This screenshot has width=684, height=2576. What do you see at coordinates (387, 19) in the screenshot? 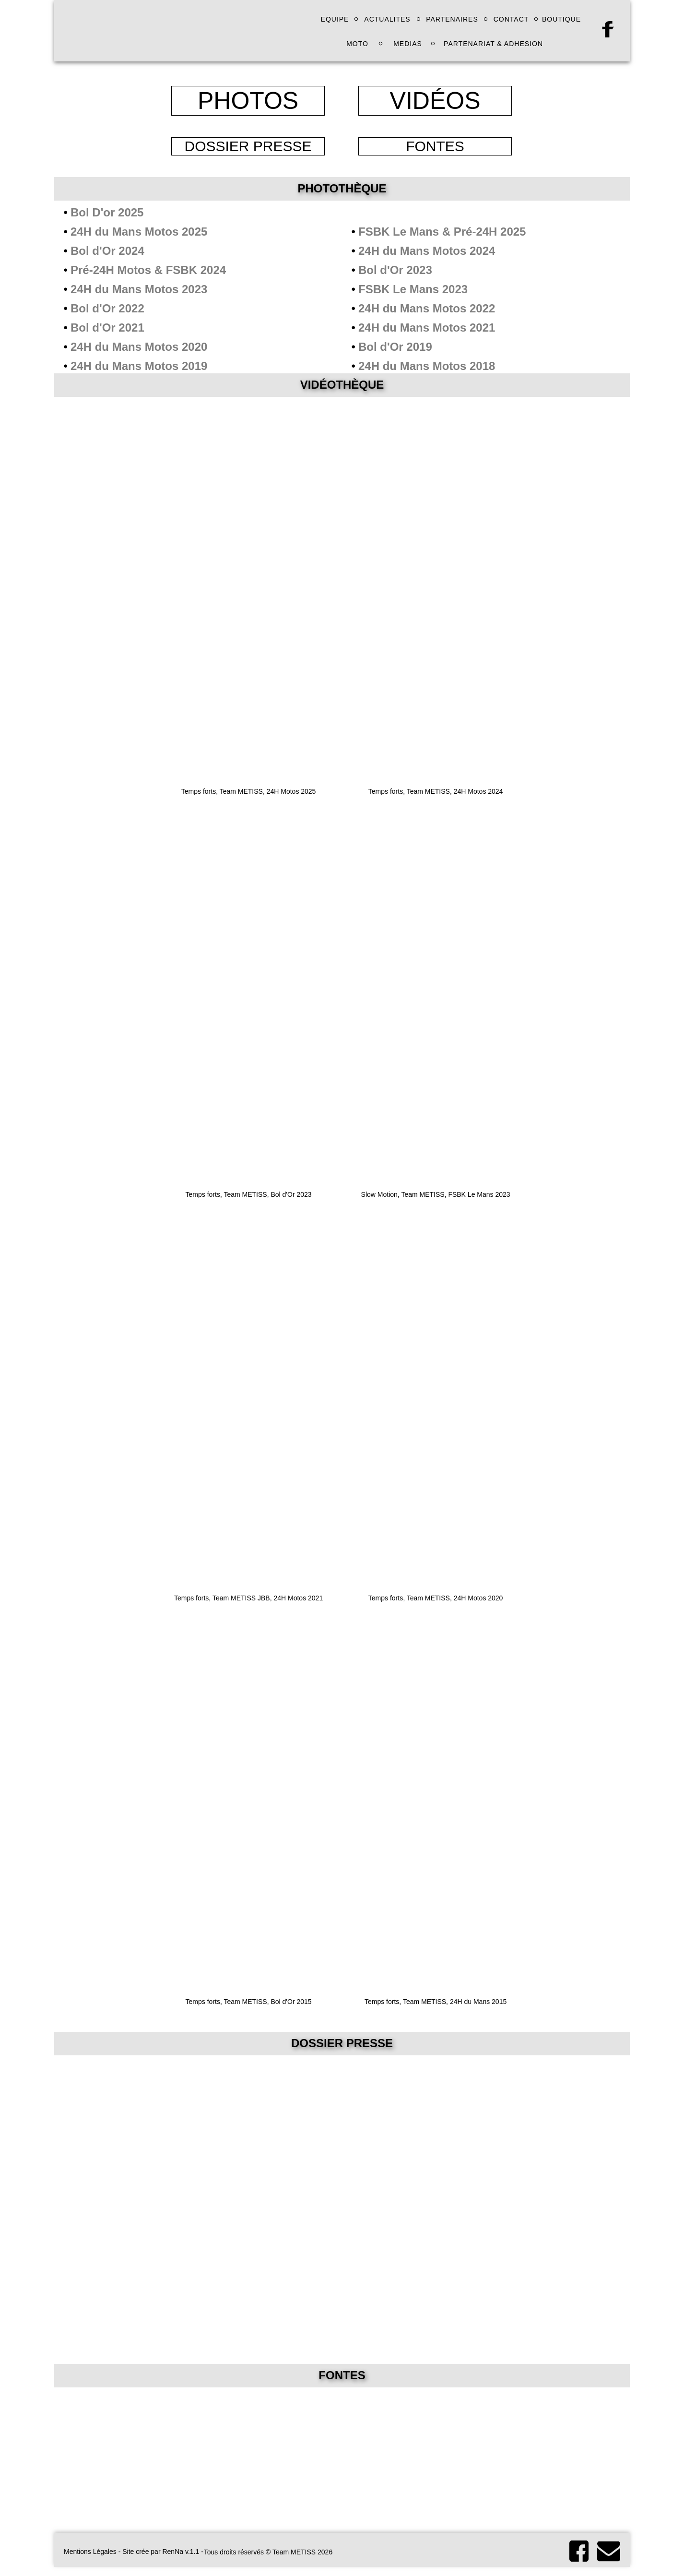
I see `ACTUALITES` at bounding box center [387, 19].